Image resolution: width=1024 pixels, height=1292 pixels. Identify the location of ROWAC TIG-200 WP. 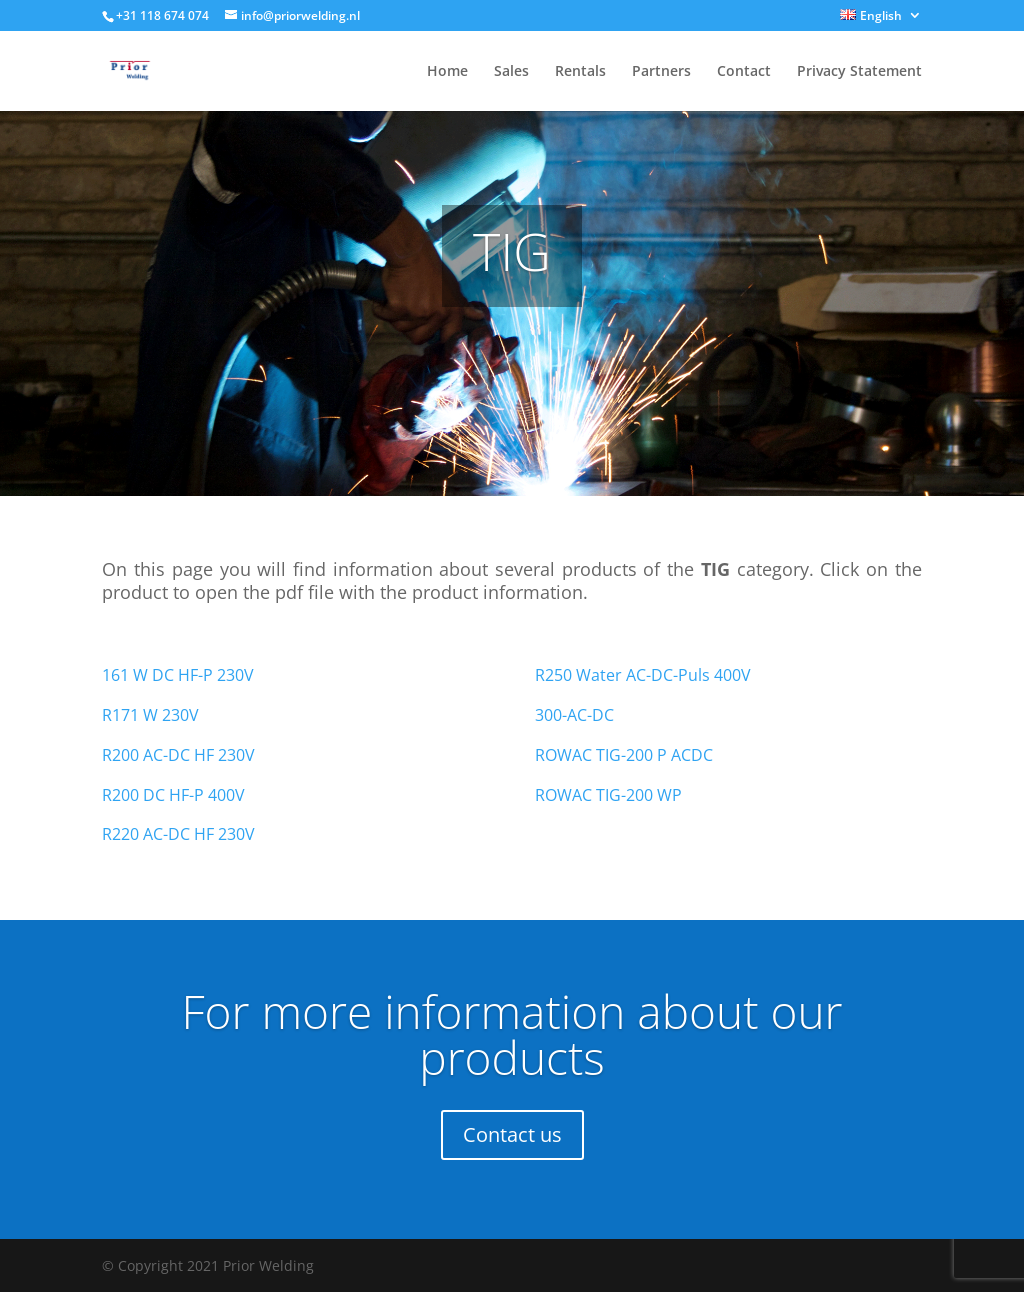
(608, 795).